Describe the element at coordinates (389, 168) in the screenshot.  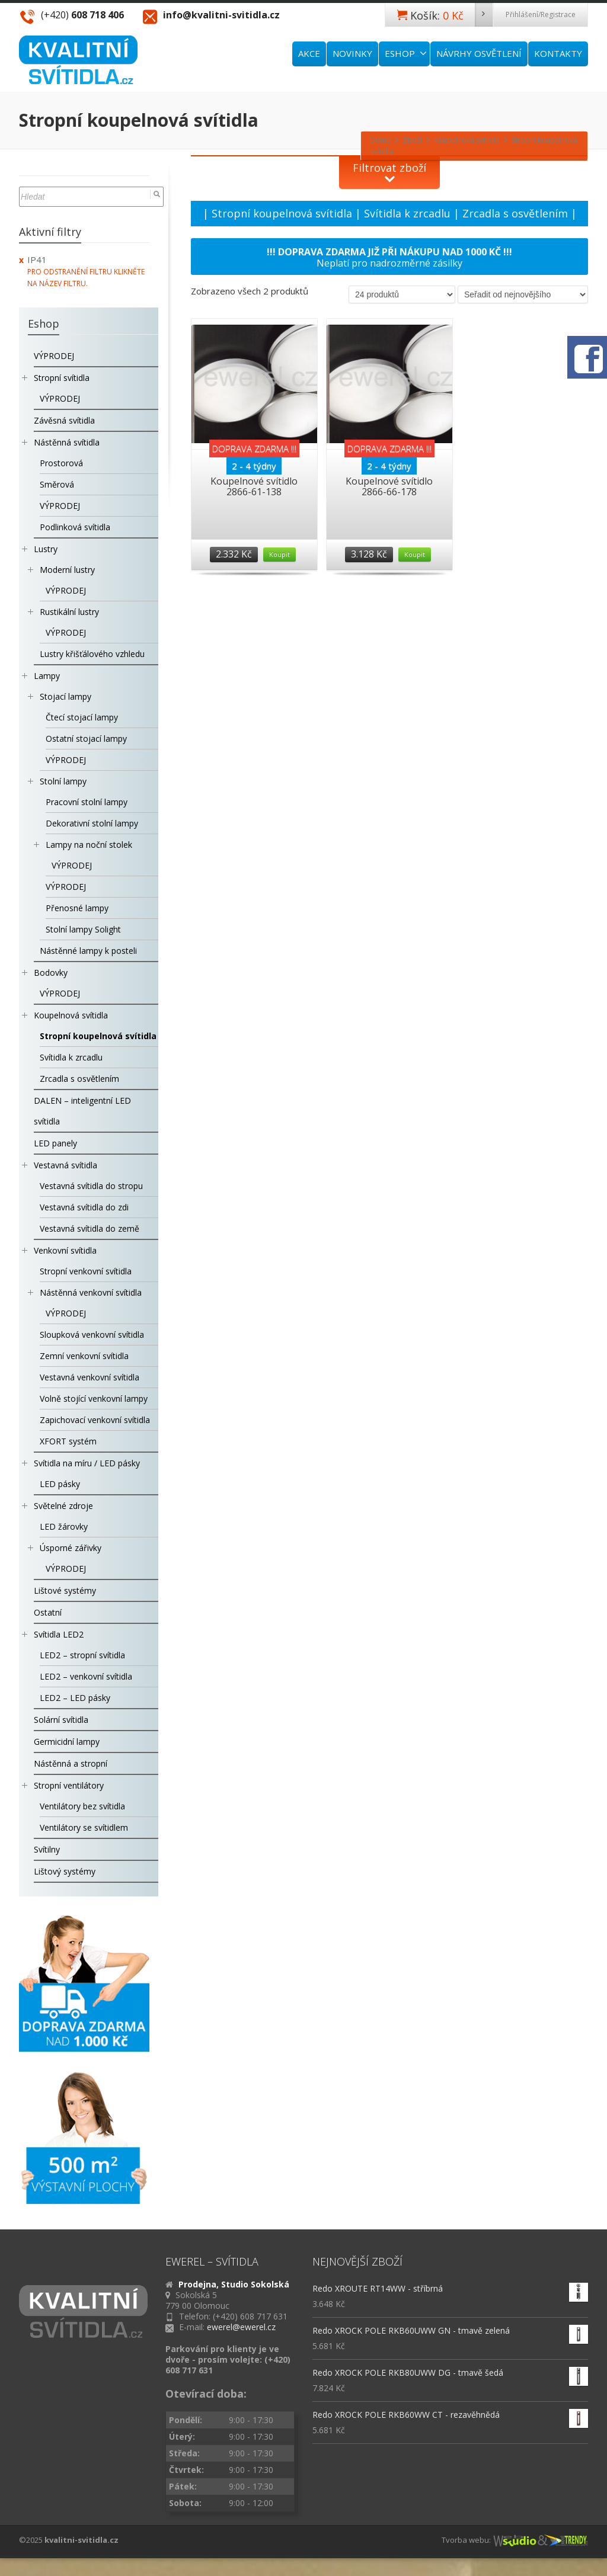
I see `Filtrovat zboží` at that location.